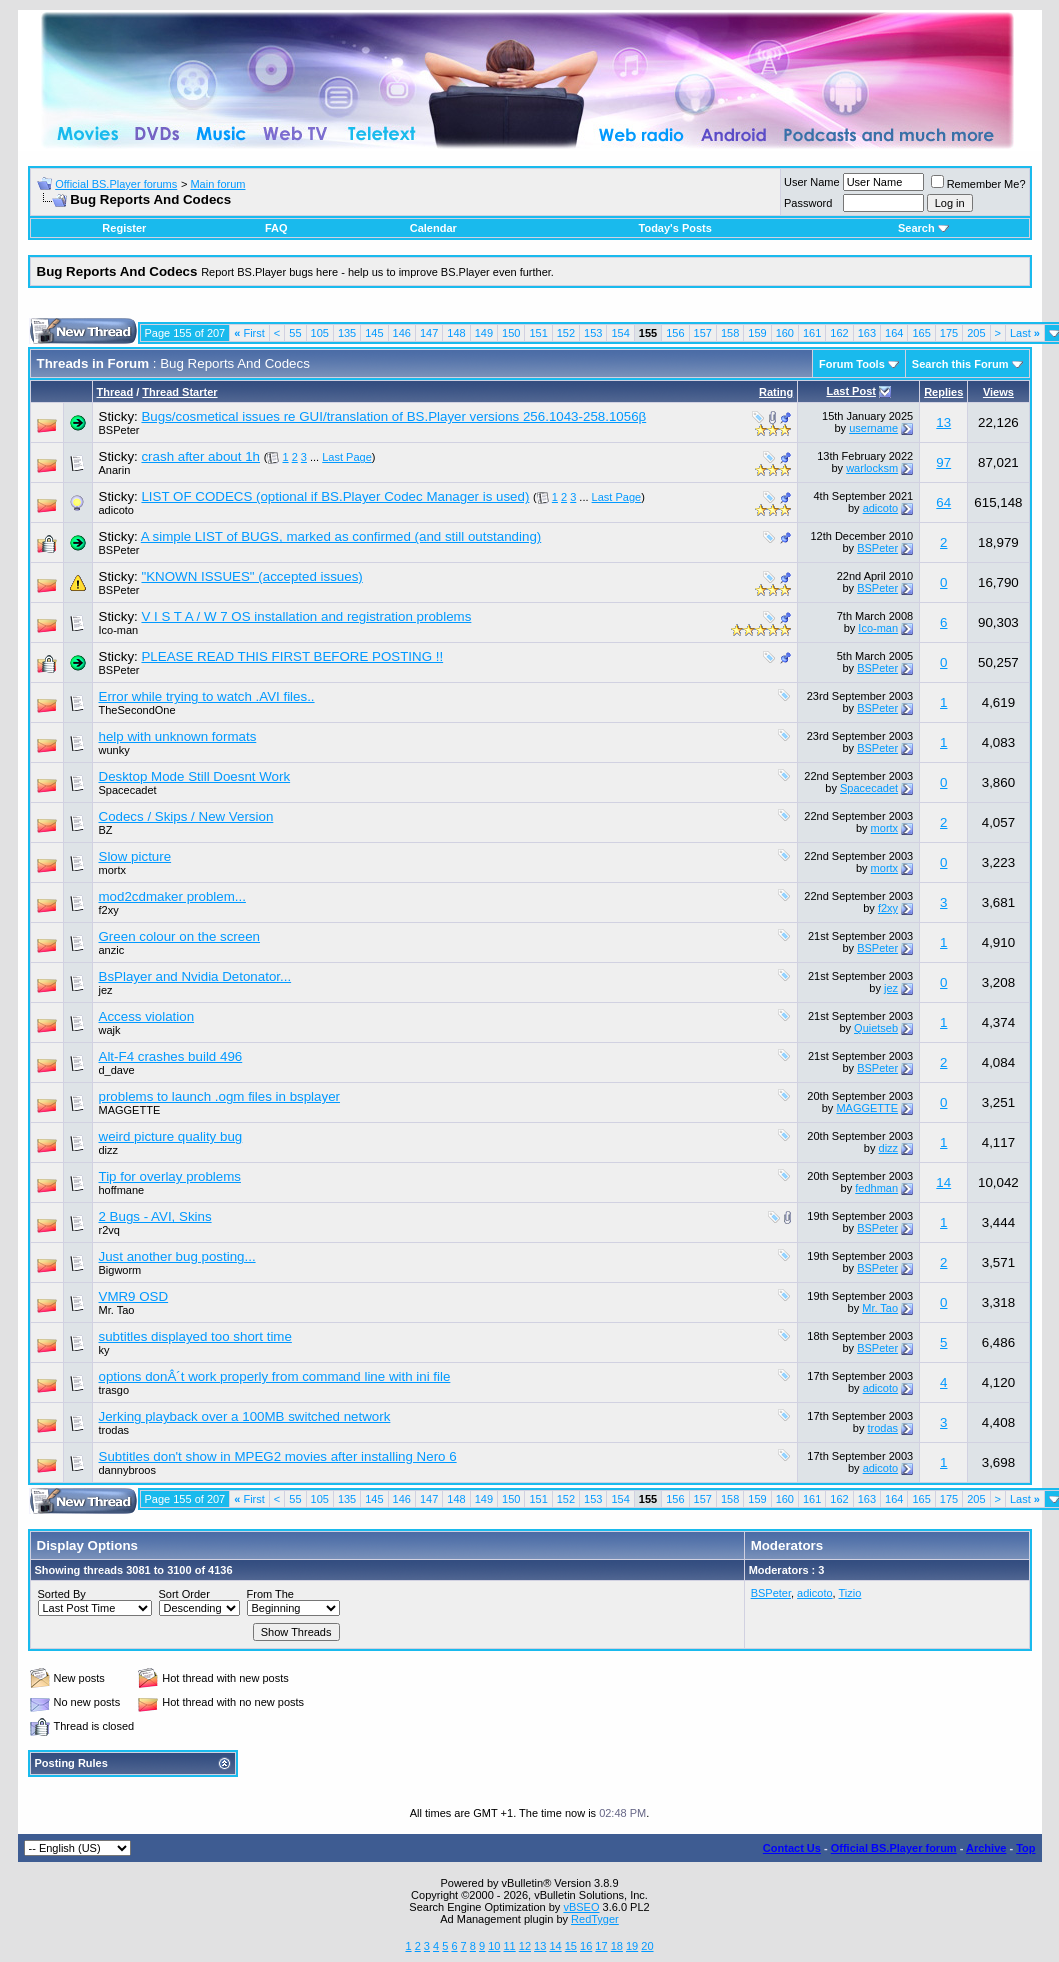 The width and height of the screenshot is (1059, 1962). I want to click on 17, so click(601, 1946).